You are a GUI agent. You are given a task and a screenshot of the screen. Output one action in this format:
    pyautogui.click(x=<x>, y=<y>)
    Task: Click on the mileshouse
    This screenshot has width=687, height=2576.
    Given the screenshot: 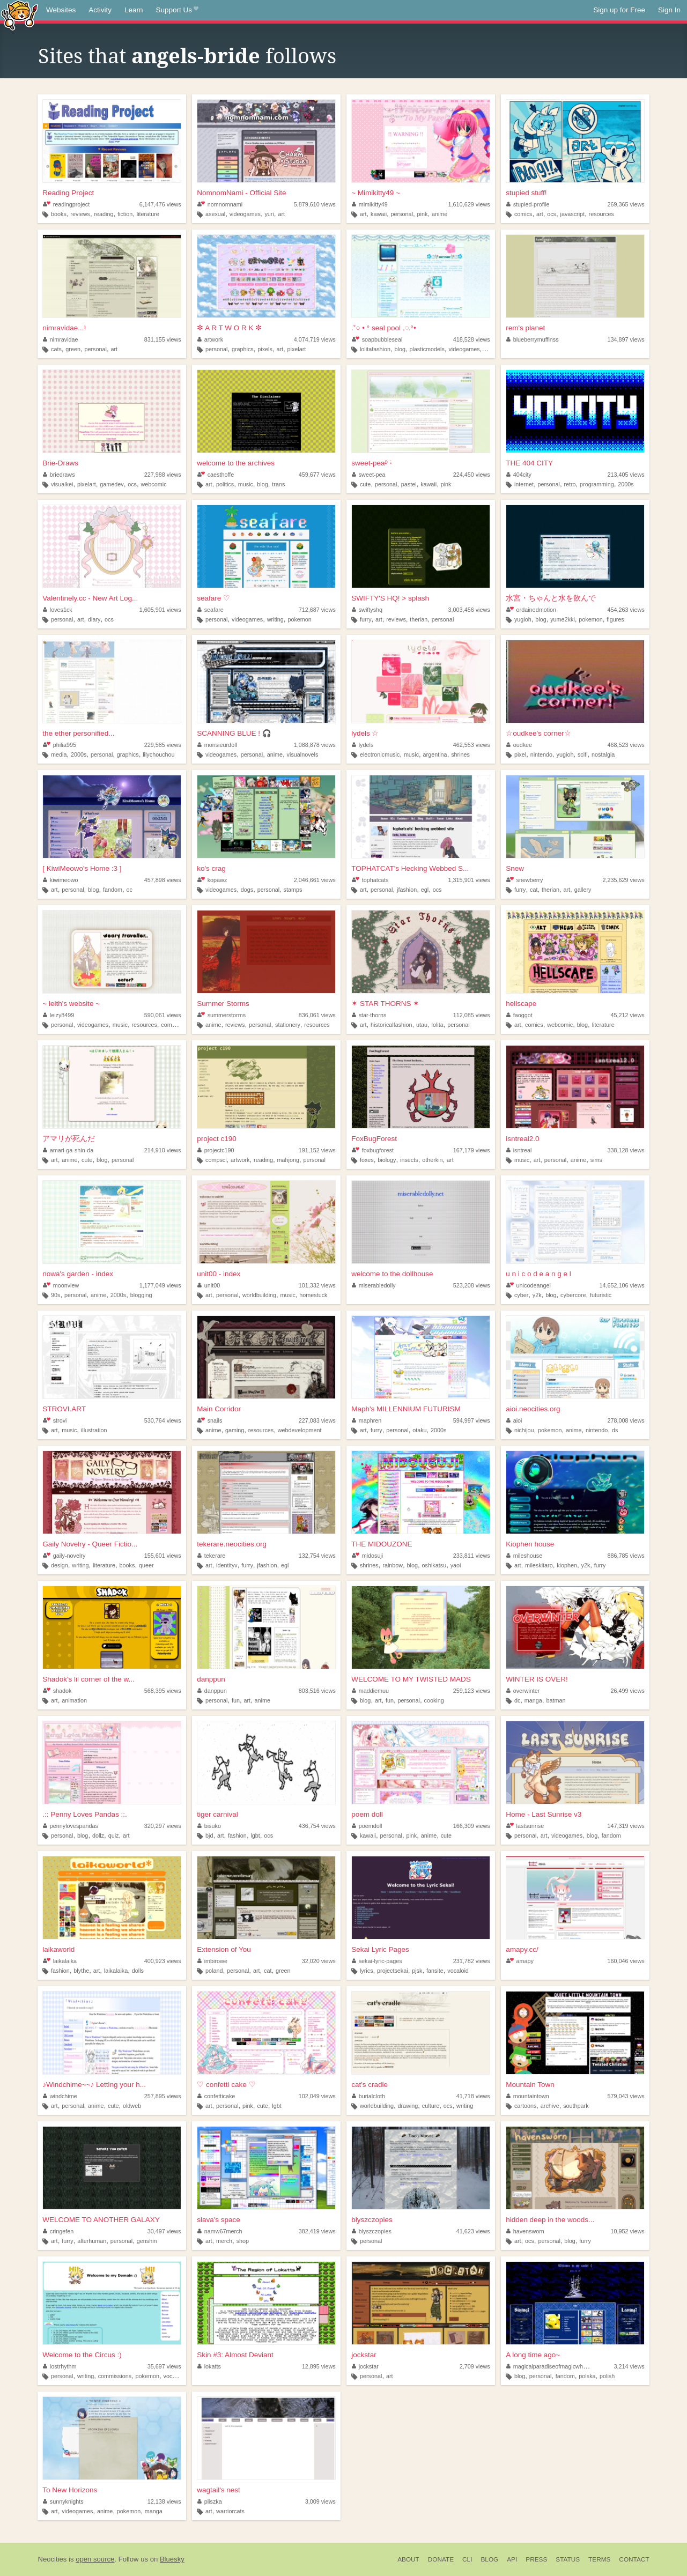 What is the action you would take?
    pyautogui.click(x=524, y=1555)
    